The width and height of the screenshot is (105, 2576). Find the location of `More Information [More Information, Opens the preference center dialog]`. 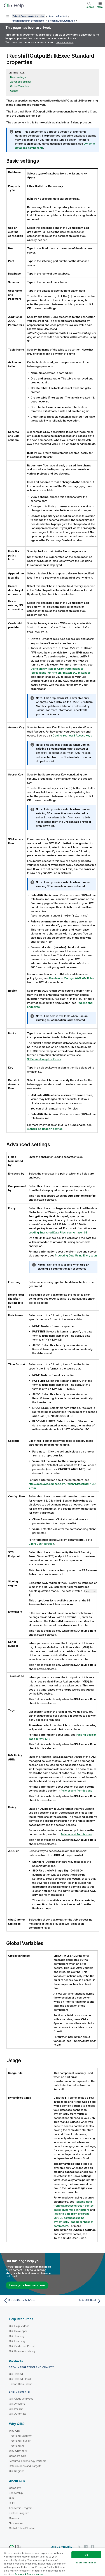

More Information [More Information, Opens the preference center dialog] is located at coordinates (86, 2562).